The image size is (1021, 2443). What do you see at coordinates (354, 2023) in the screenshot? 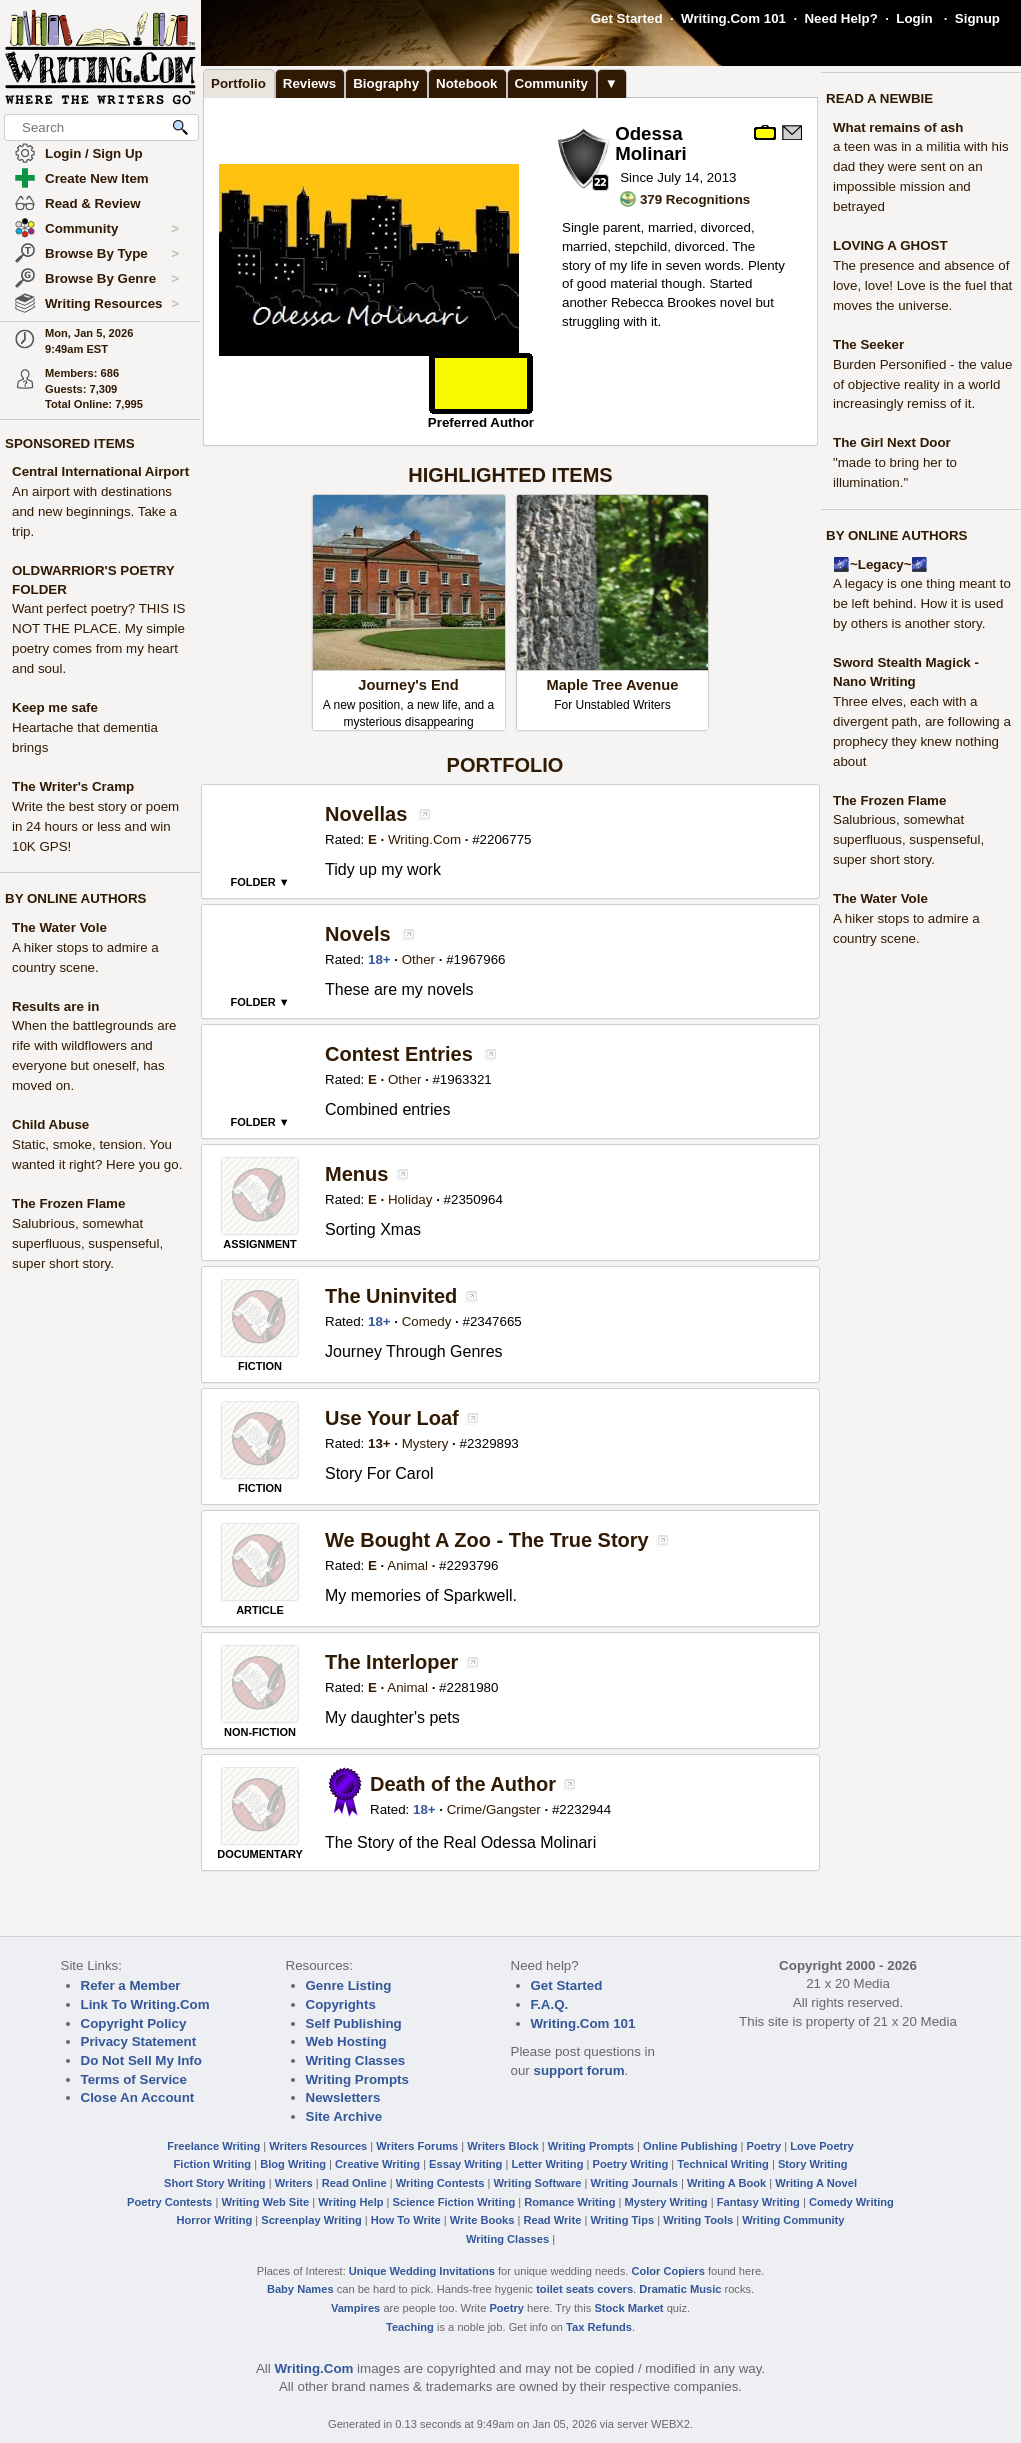
I see `Self Publishing` at bounding box center [354, 2023].